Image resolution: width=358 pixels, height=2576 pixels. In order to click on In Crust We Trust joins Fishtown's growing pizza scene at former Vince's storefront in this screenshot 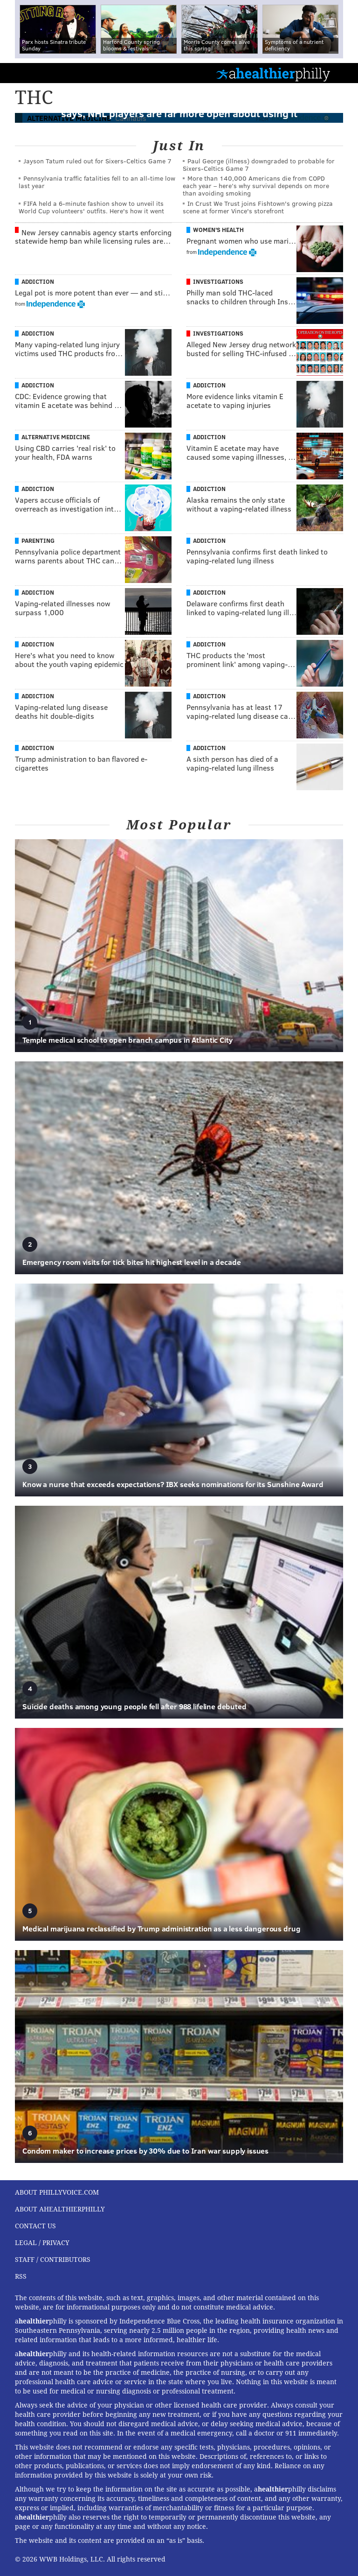, I will do `click(258, 207)`.